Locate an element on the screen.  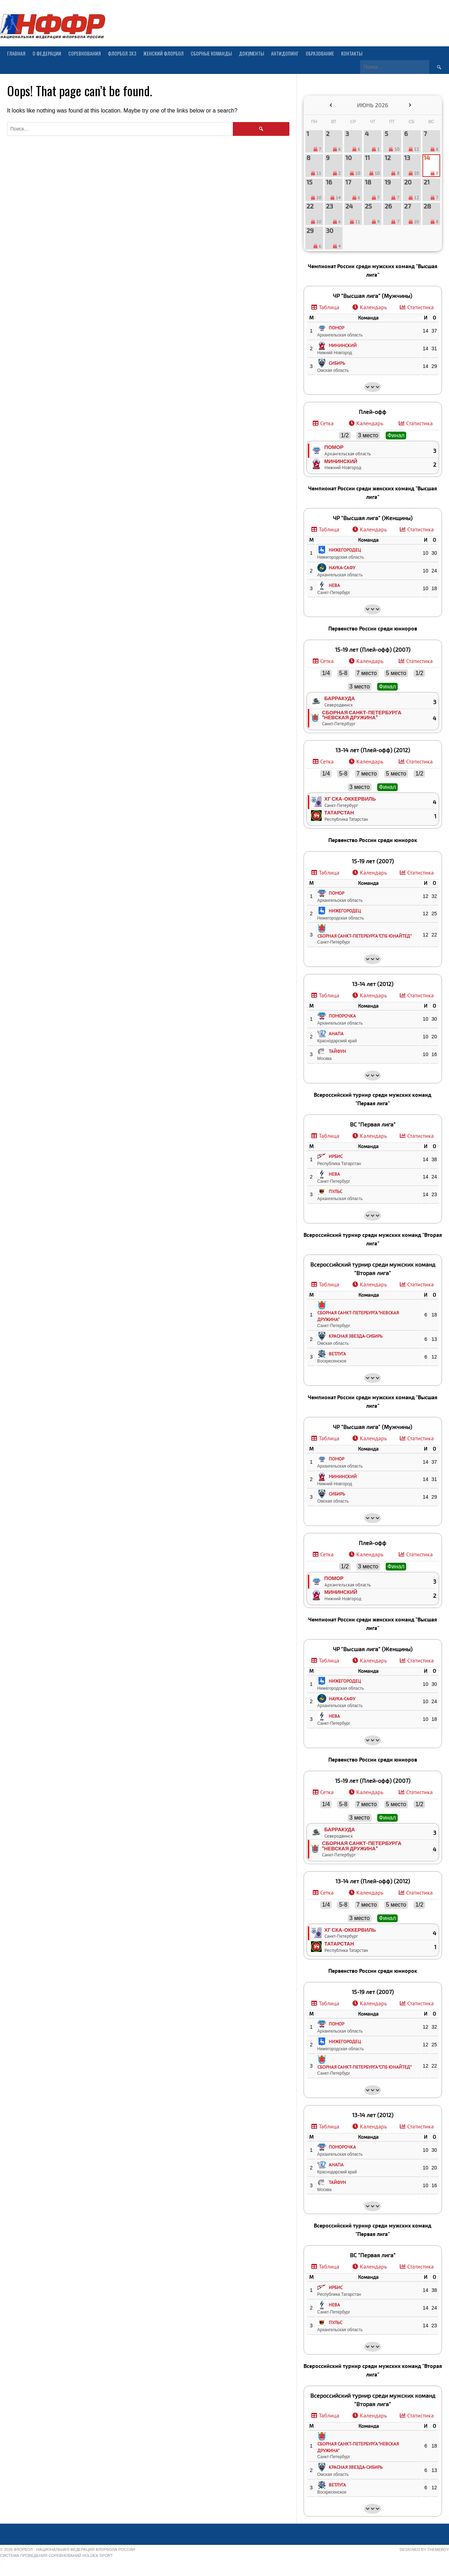
Документы is located at coordinates (251, 53).